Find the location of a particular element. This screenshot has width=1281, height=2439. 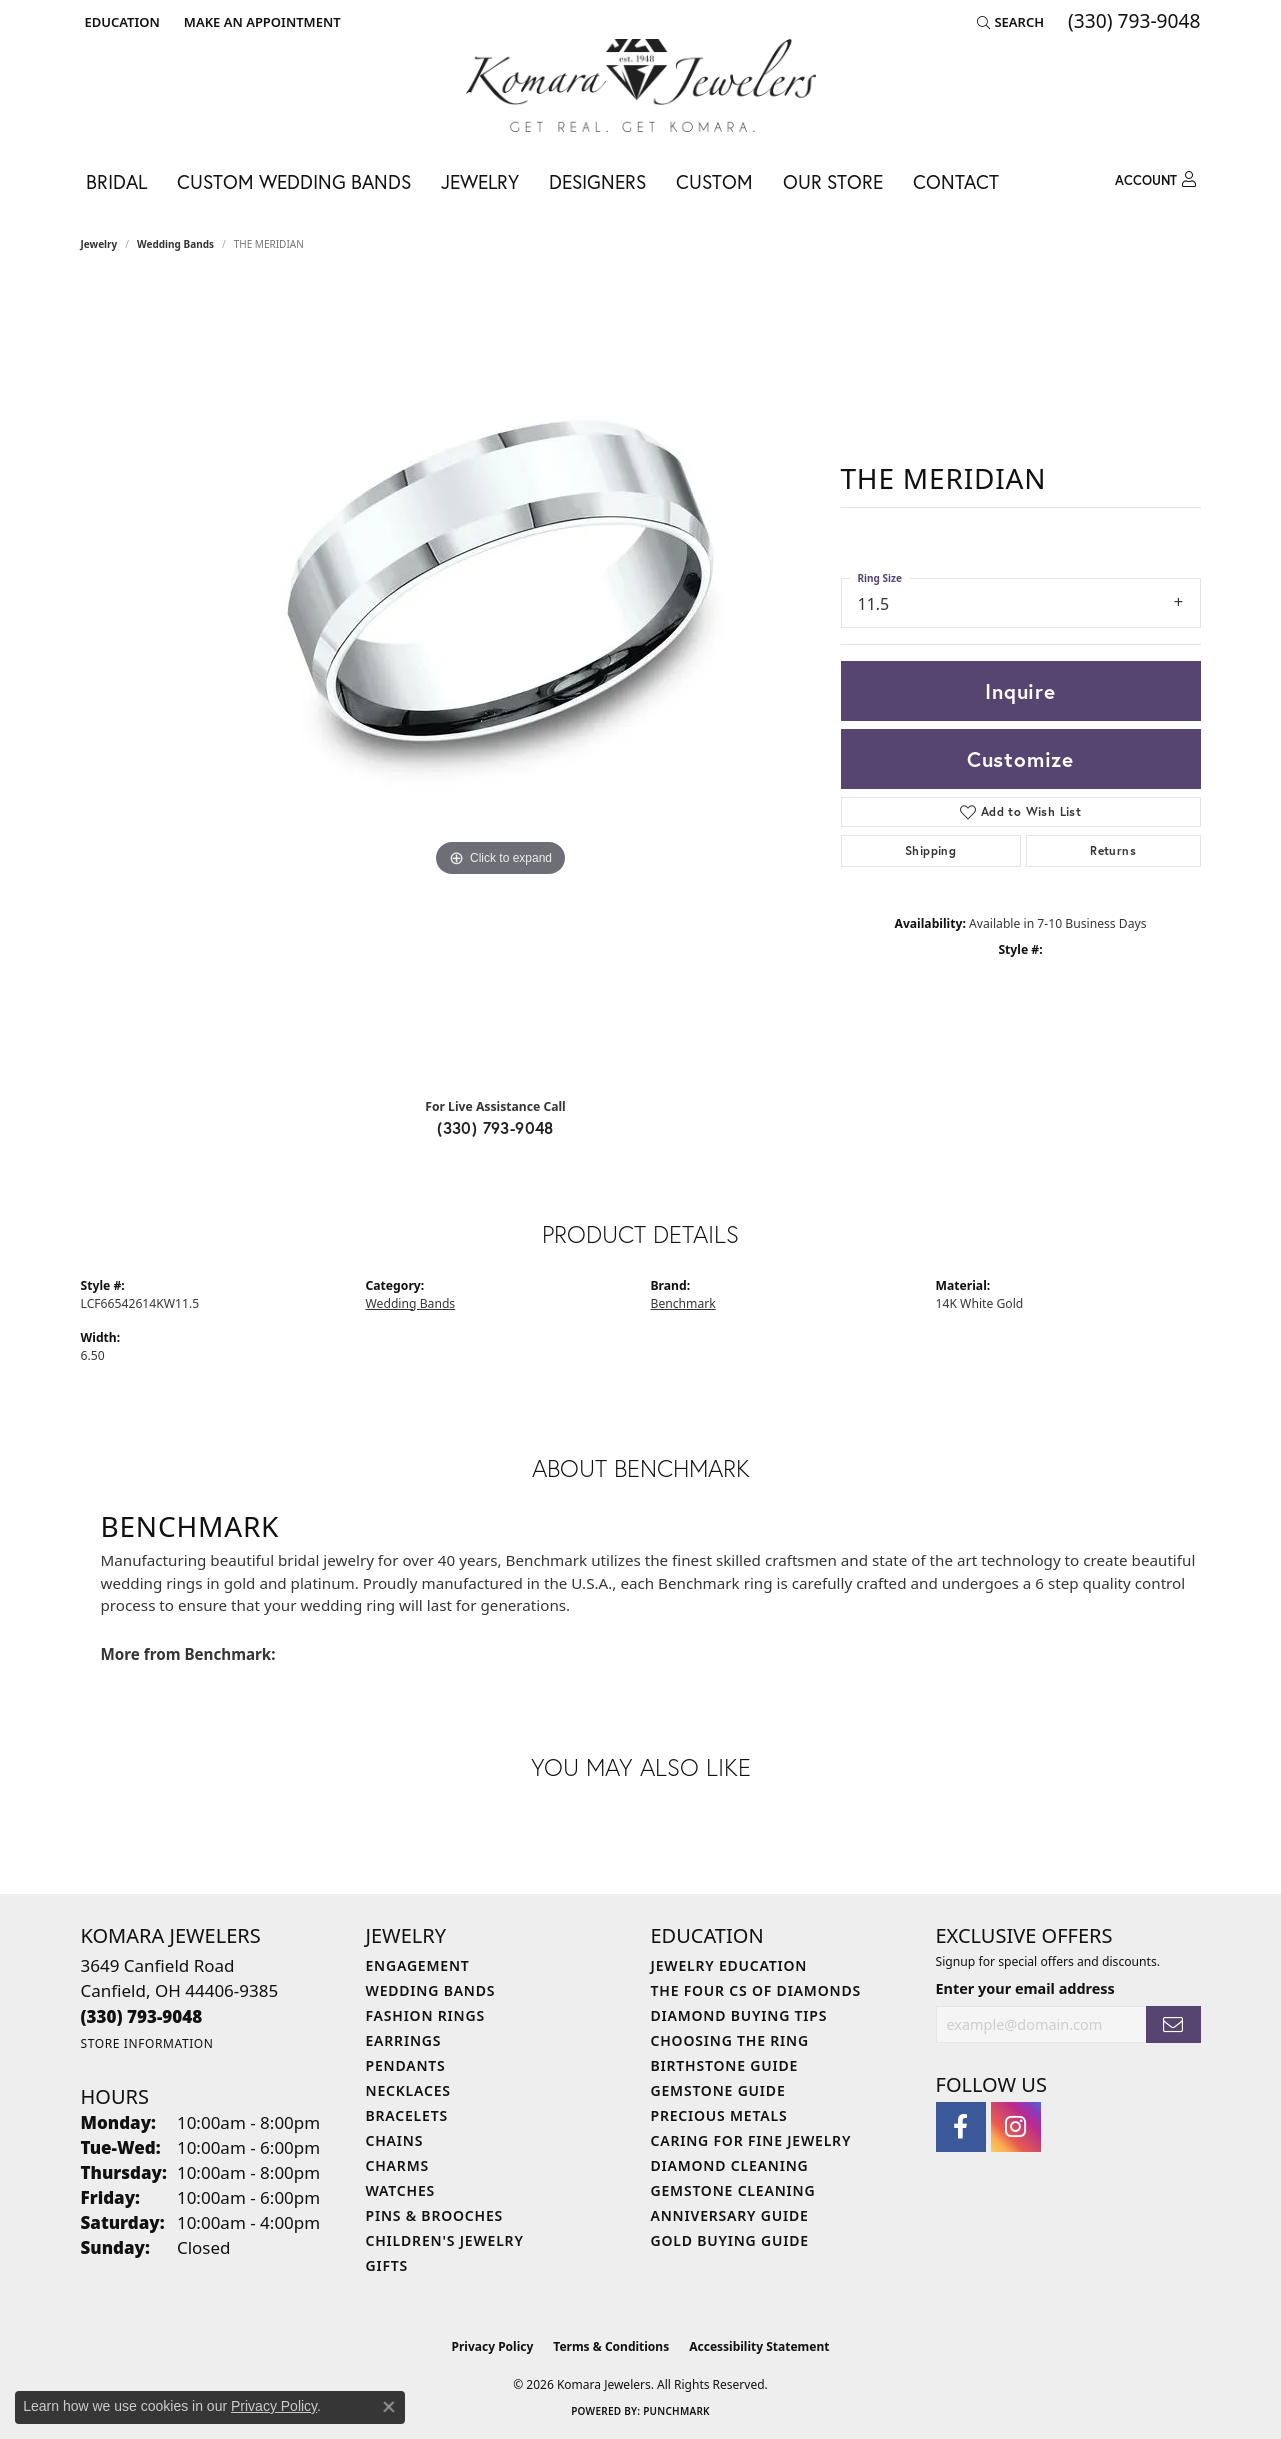

Designers is located at coordinates (597, 181).